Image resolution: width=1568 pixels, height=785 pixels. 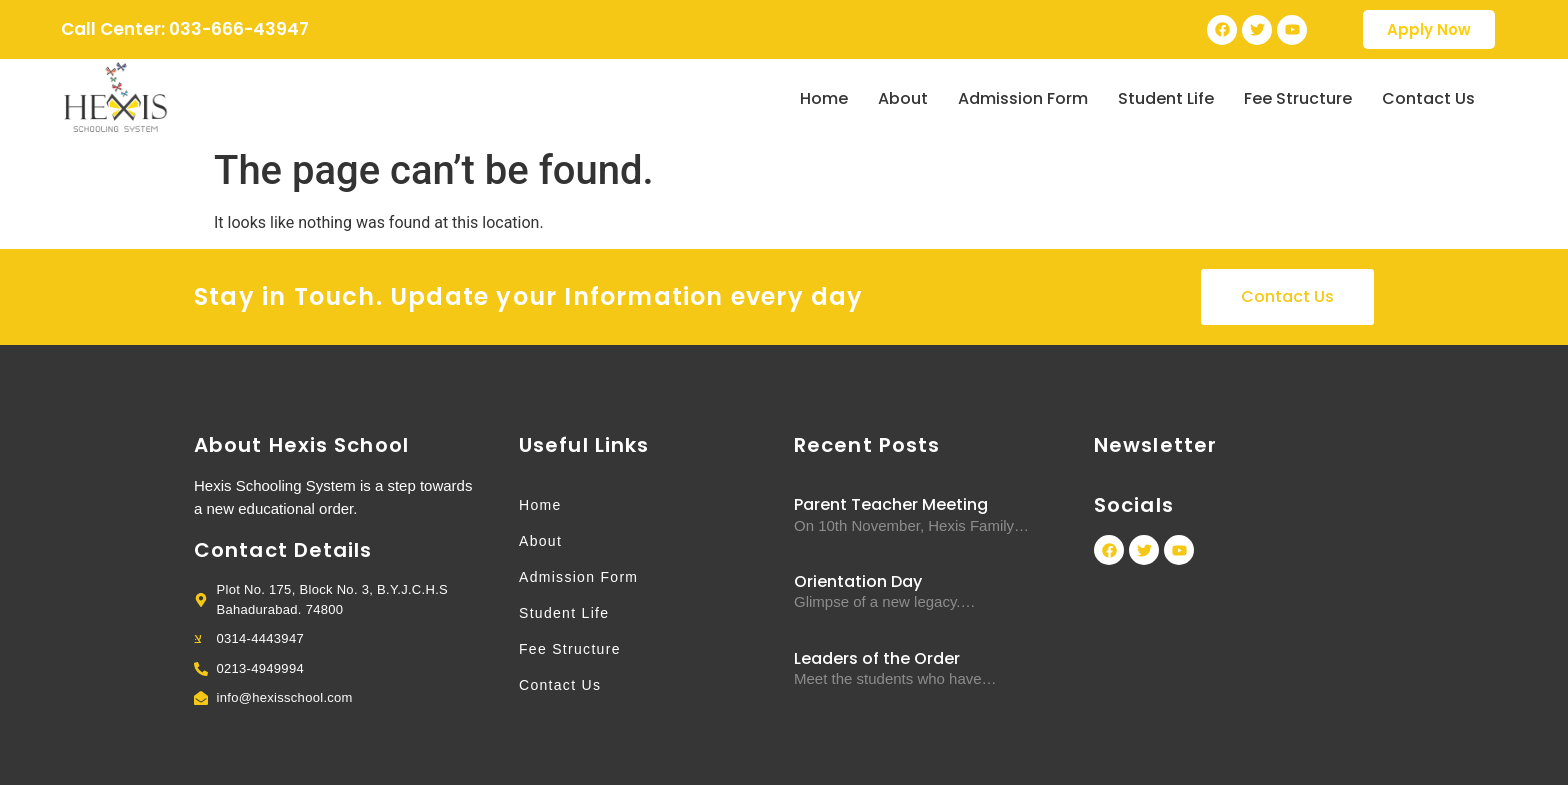 What do you see at coordinates (877, 658) in the screenshot?
I see `Leaders of the Order` at bounding box center [877, 658].